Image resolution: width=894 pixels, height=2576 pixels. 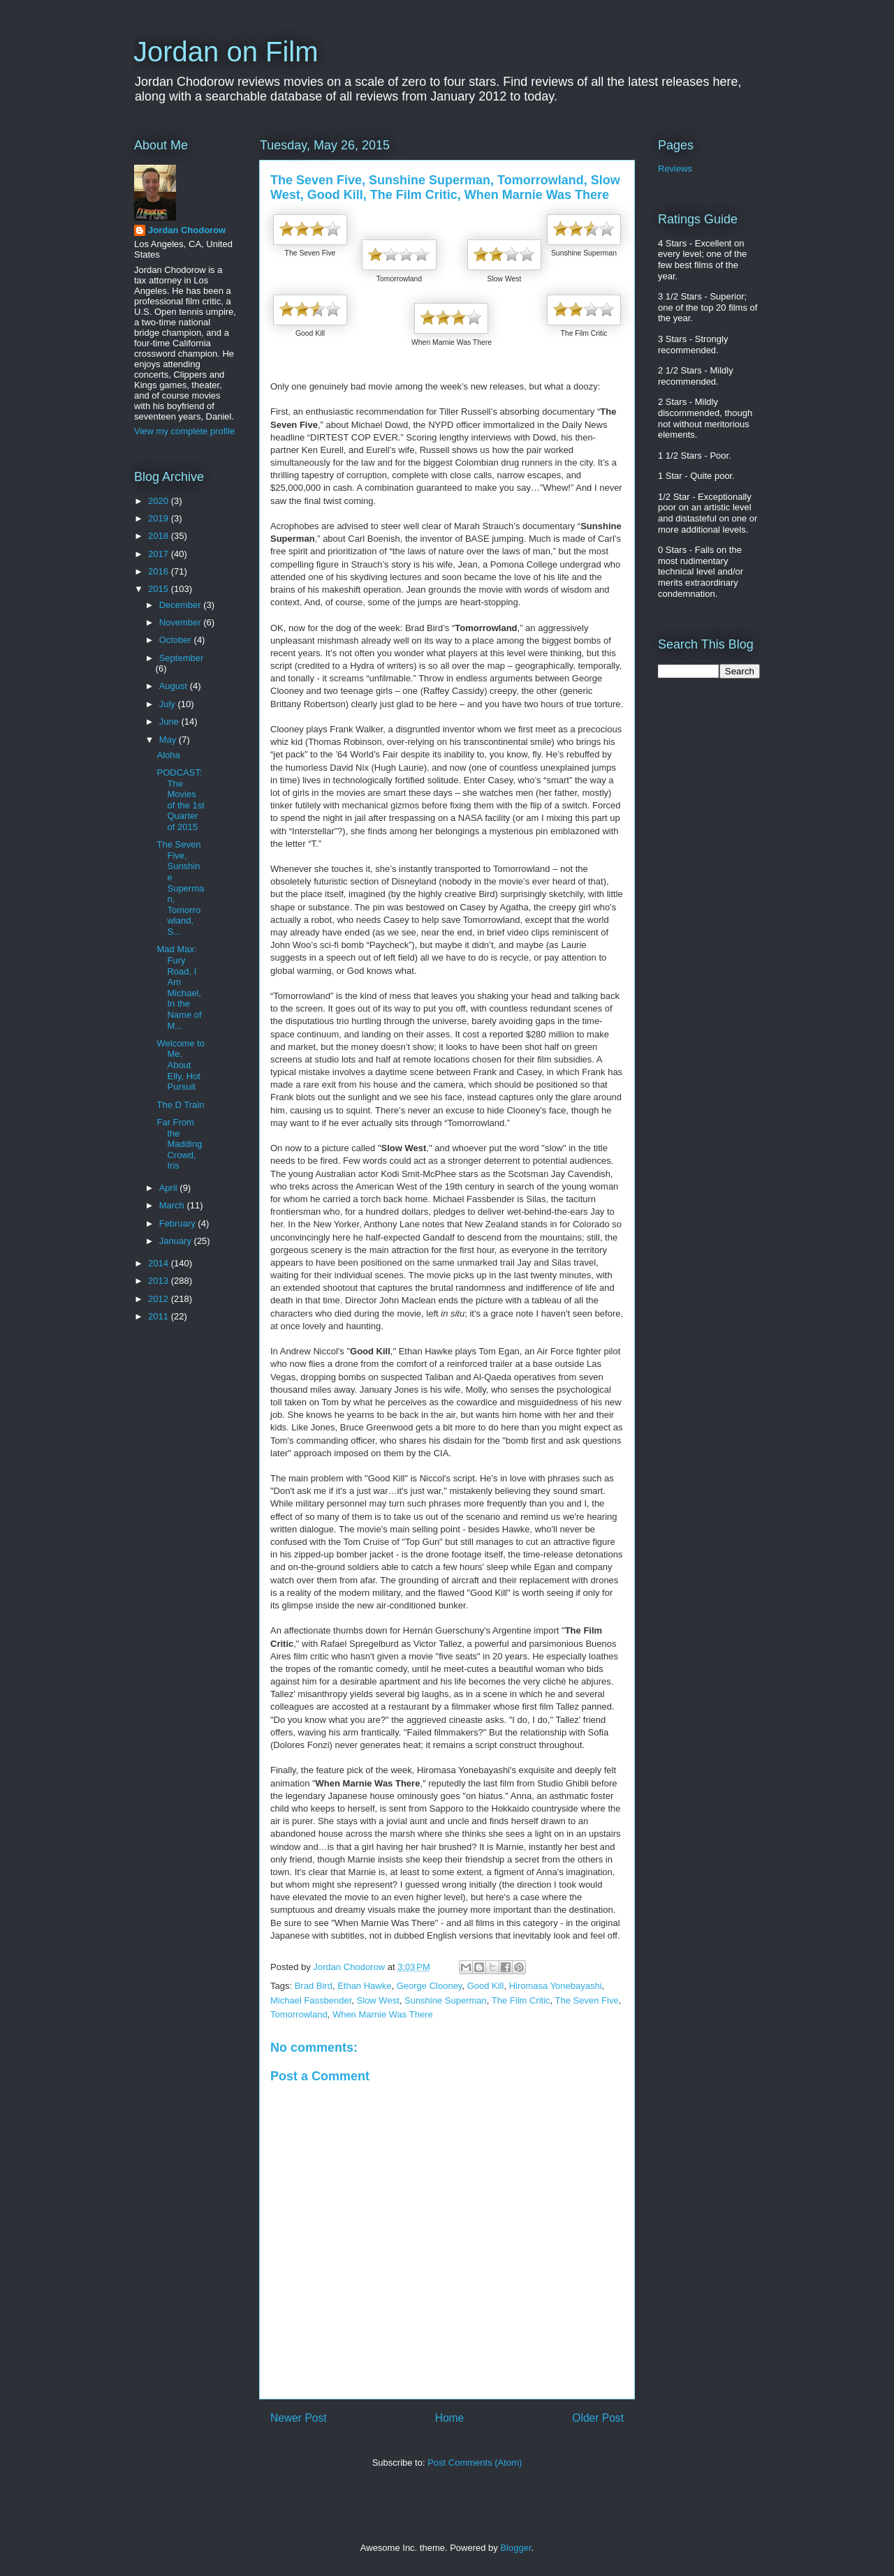 What do you see at coordinates (159, 1316) in the screenshot?
I see `2011` at bounding box center [159, 1316].